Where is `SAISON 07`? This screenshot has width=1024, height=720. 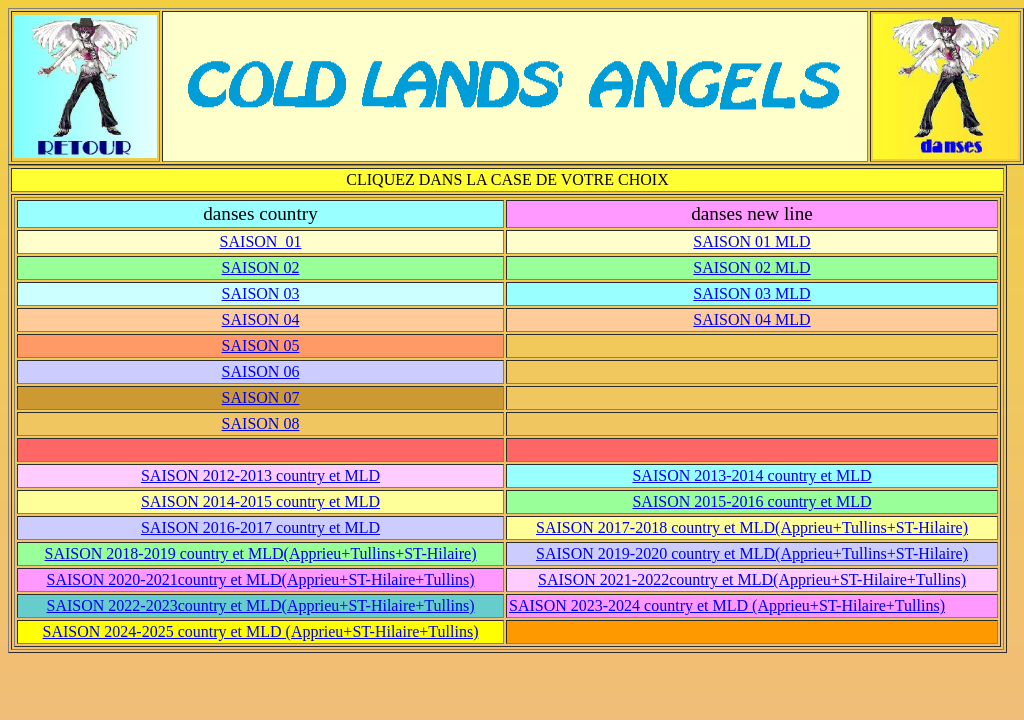 SAISON 07 is located at coordinates (261, 397).